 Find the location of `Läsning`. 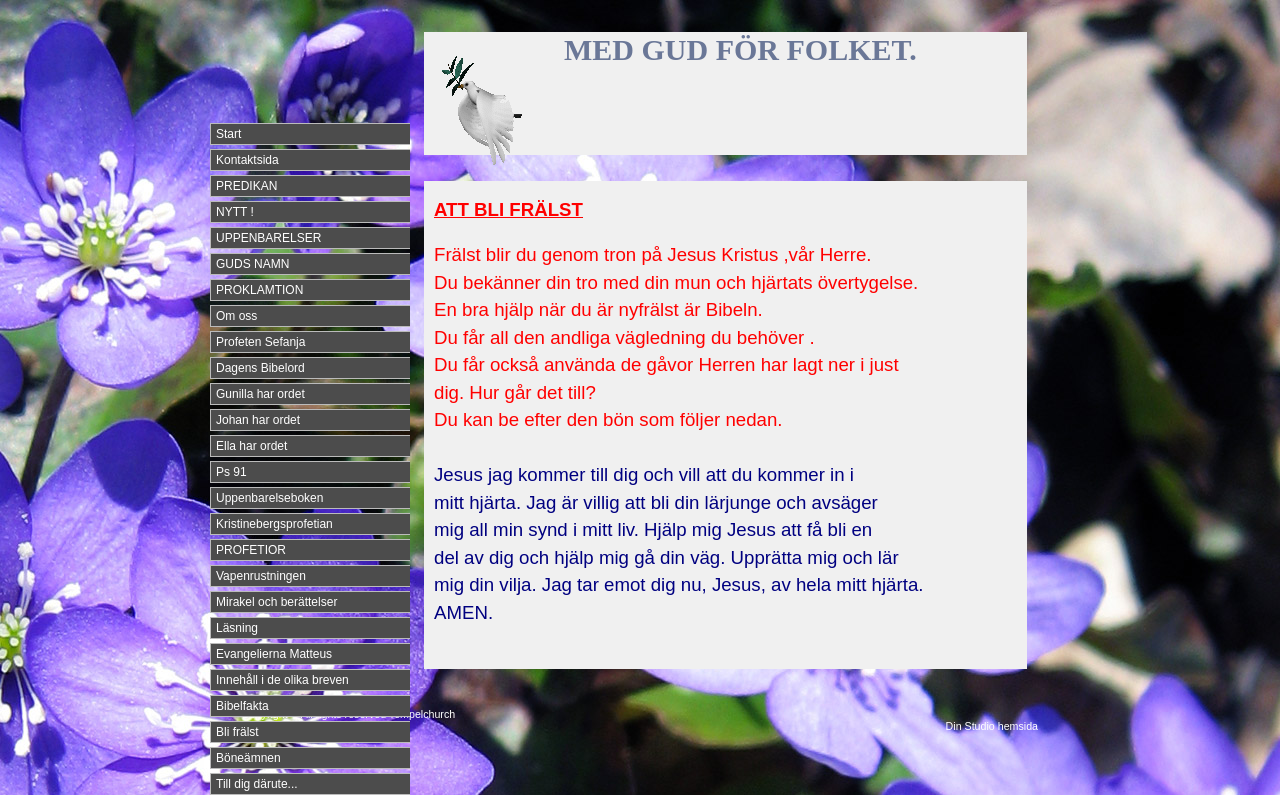

Läsning is located at coordinates (237, 628).